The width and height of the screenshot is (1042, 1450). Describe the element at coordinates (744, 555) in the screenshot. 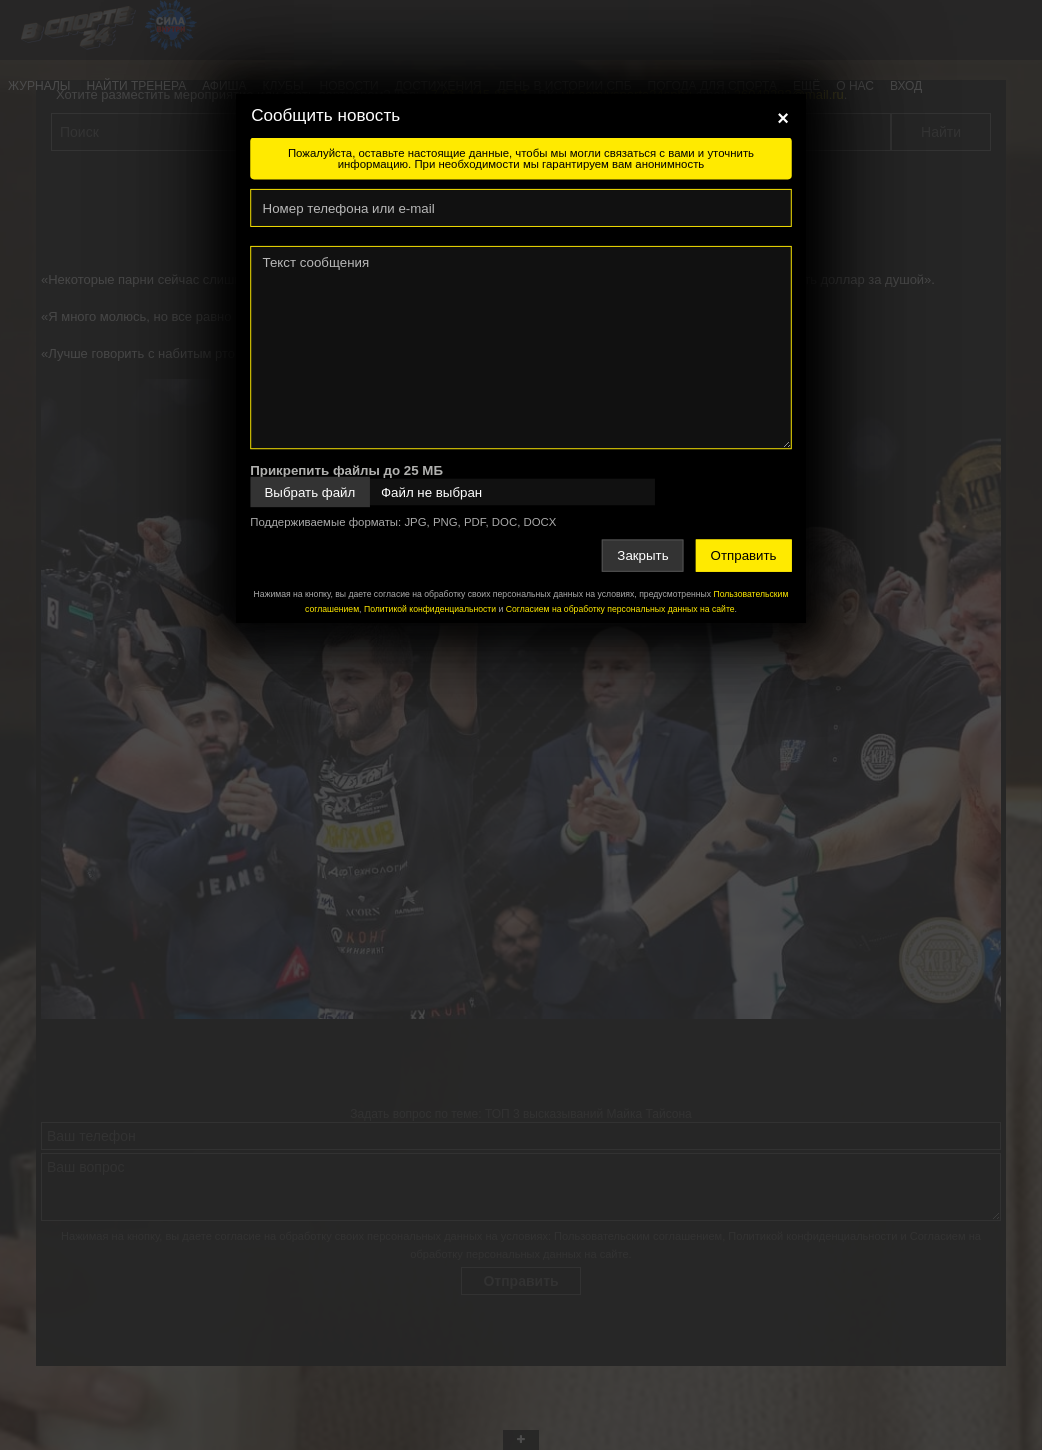

I see `Отправить` at that location.